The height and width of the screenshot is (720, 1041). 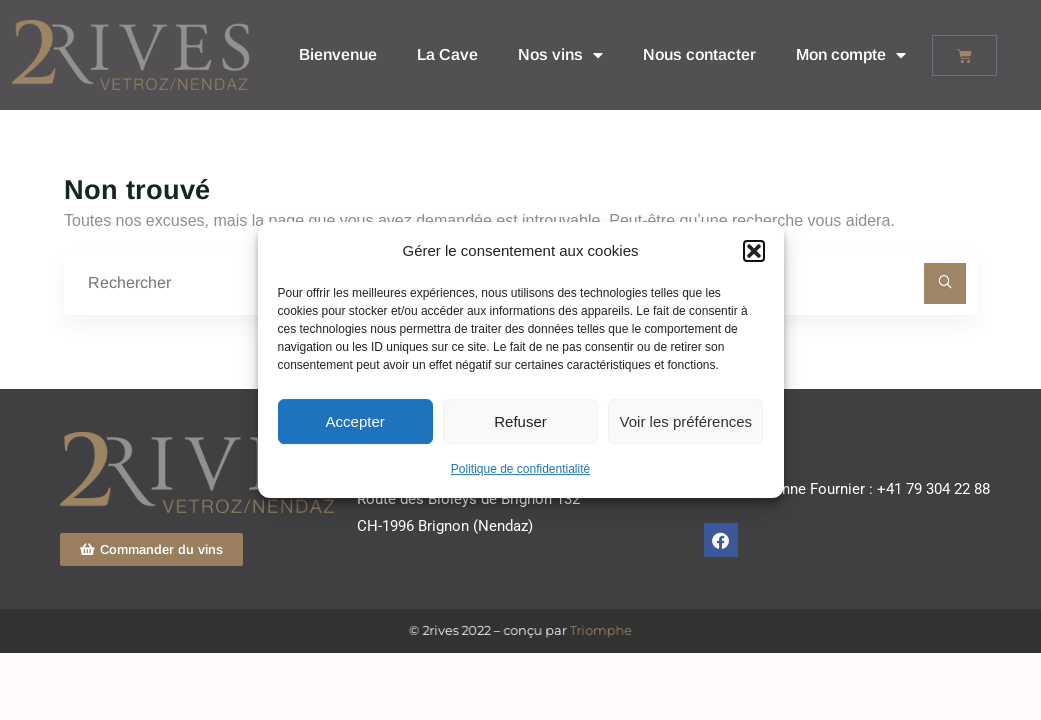 I want to click on La Cave, so click(x=447, y=54).